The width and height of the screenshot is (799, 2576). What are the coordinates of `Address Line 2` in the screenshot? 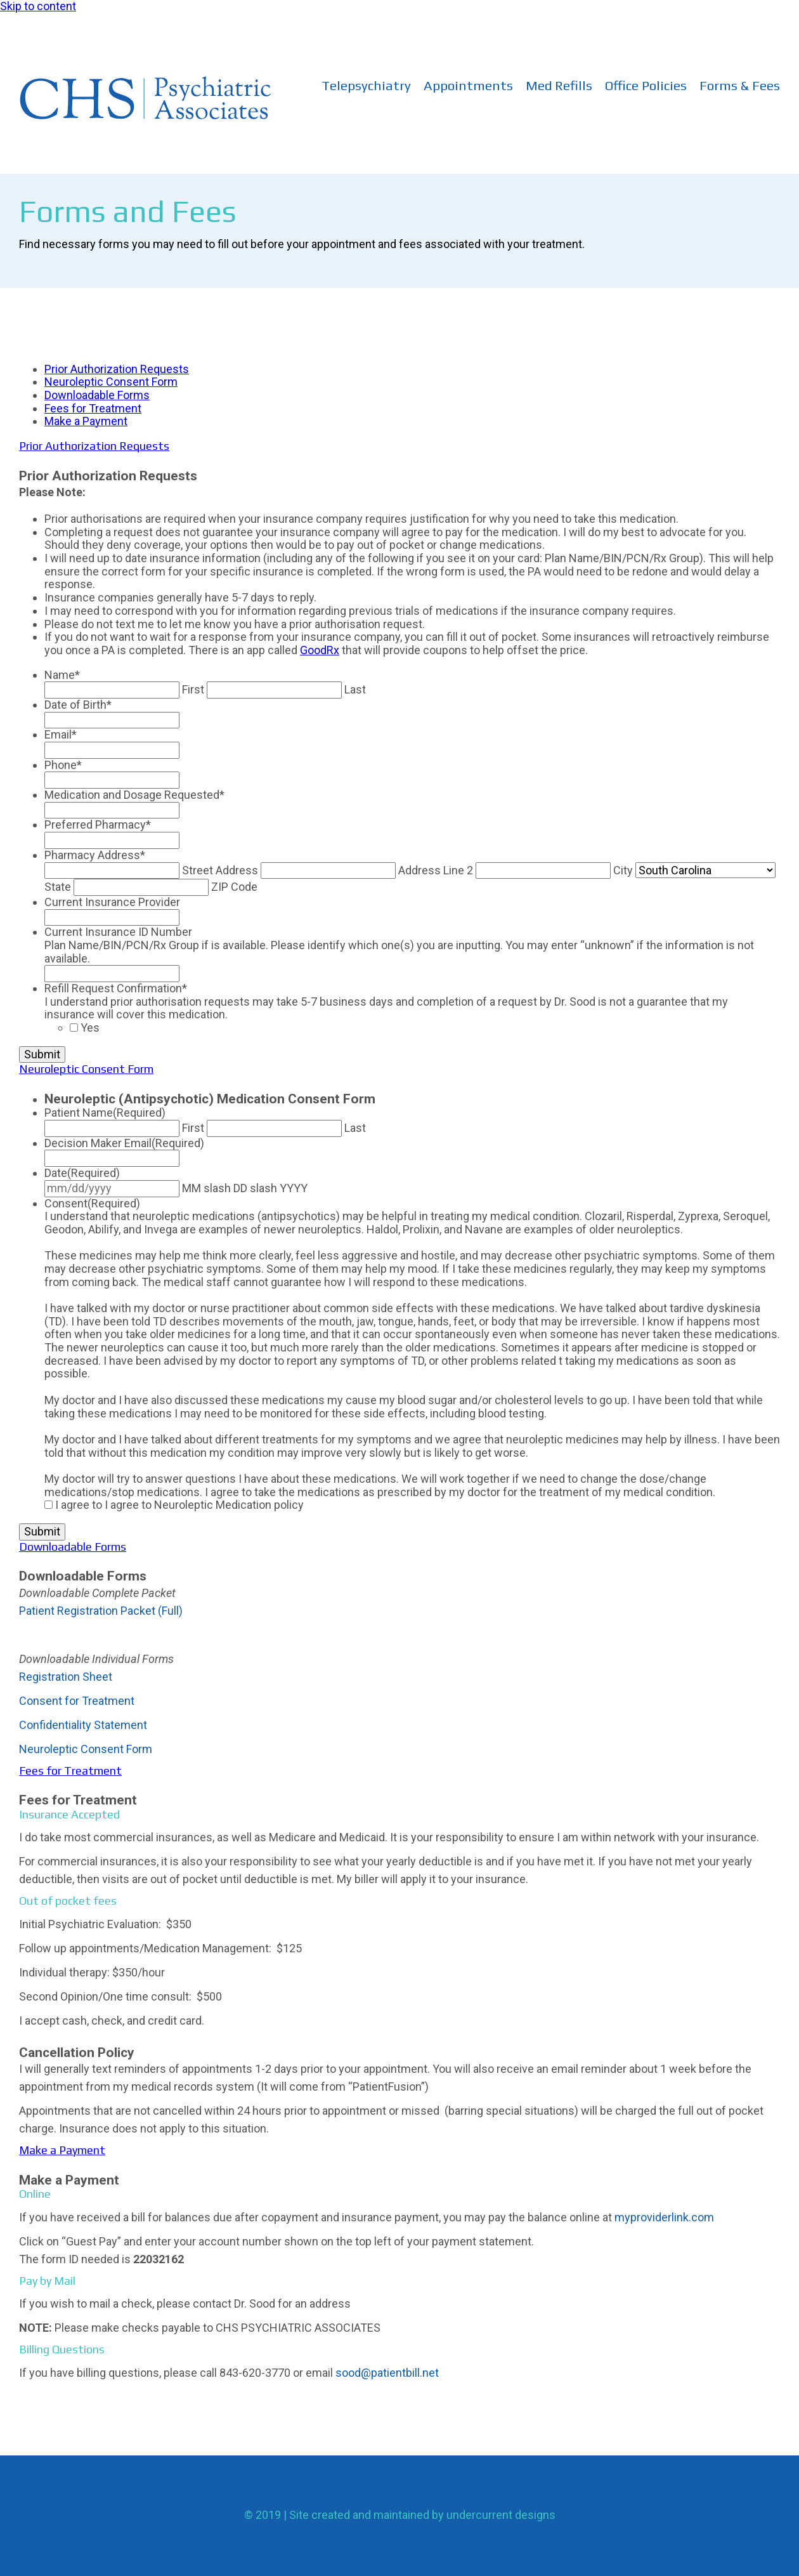 It's located at (435, 870).